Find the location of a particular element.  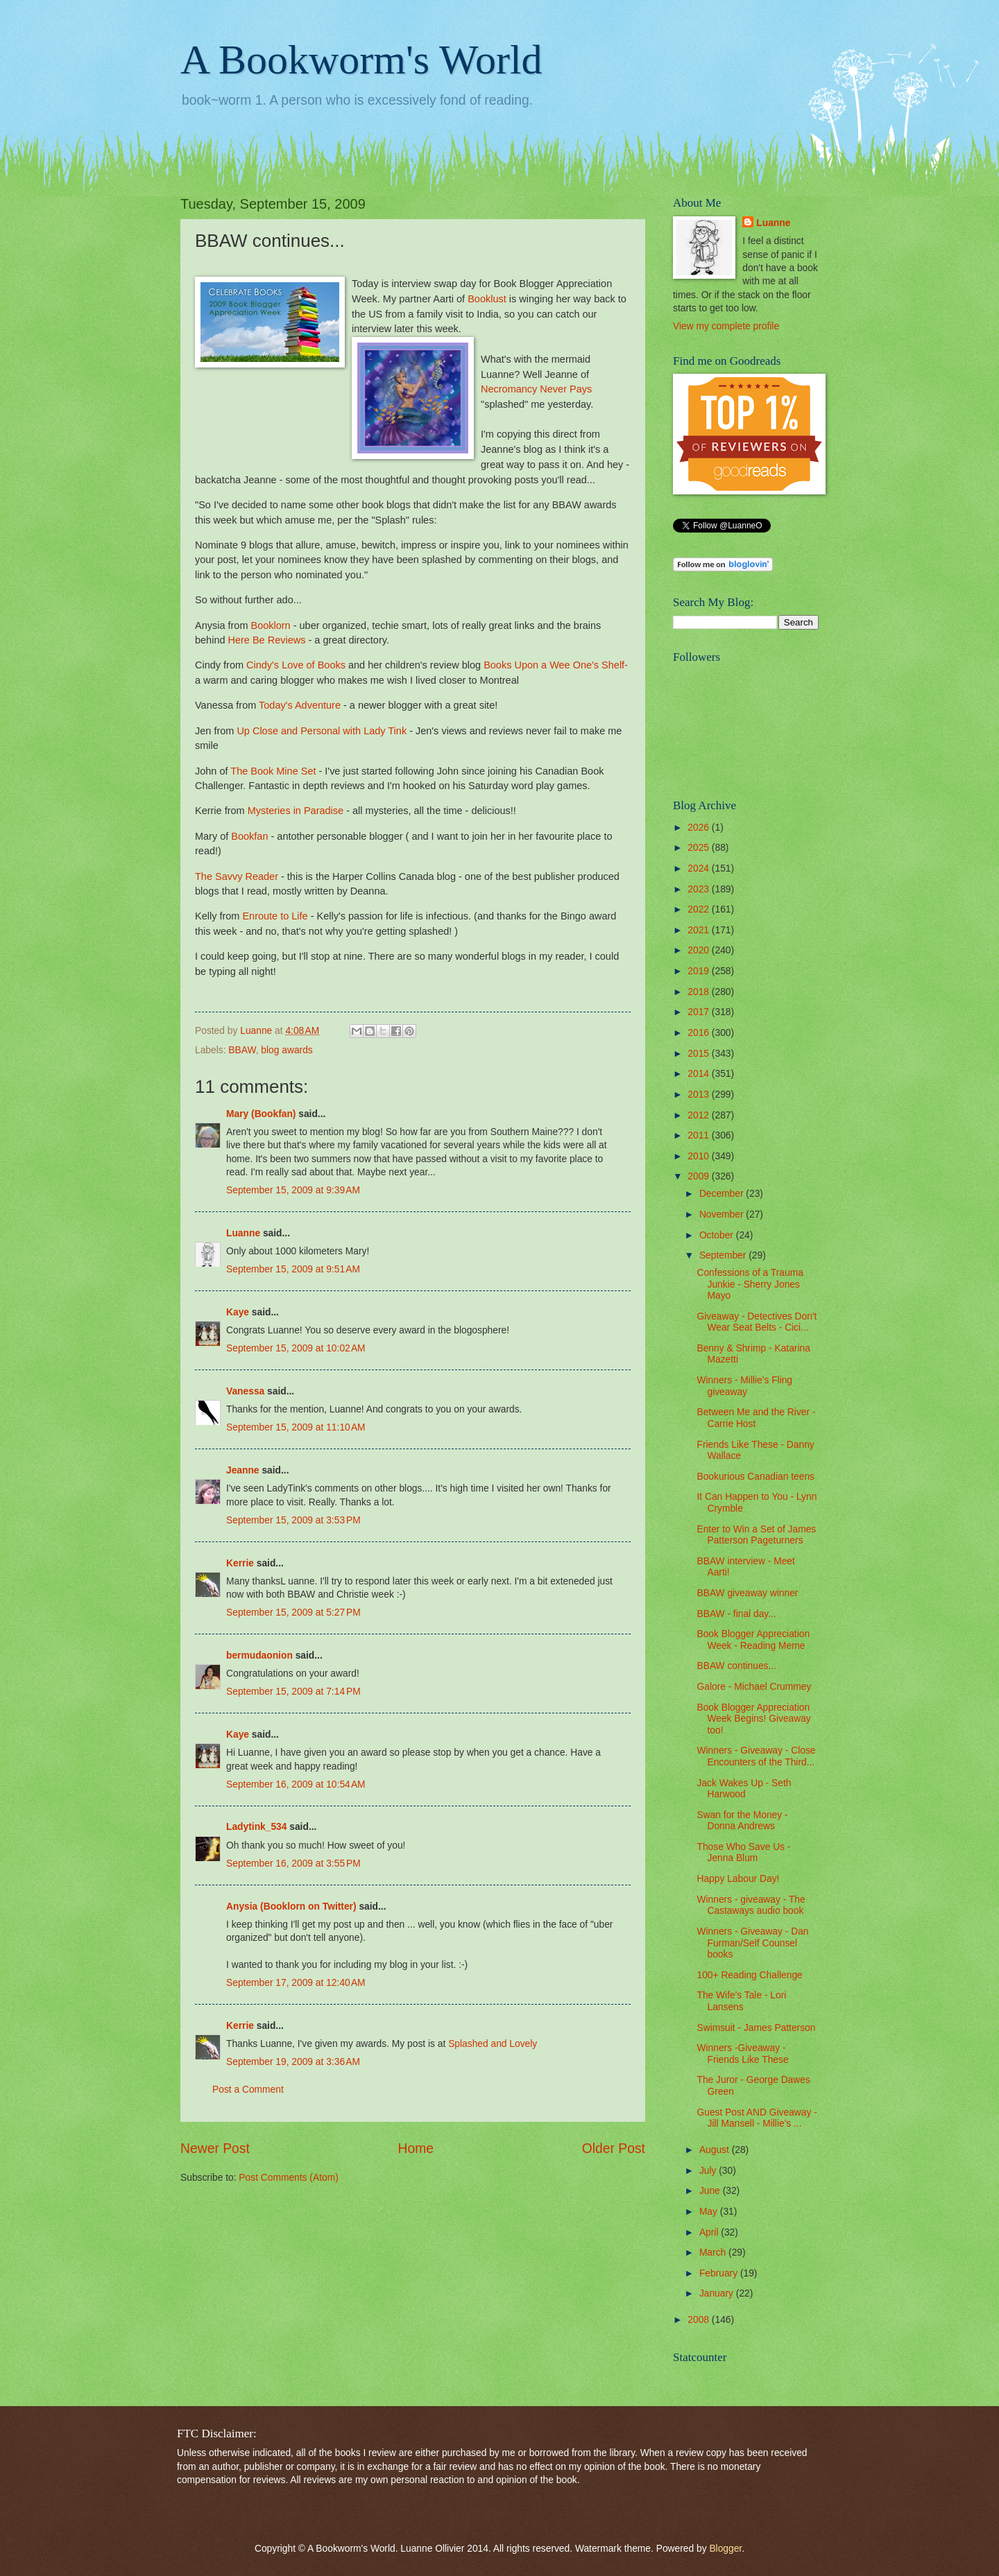

Blogger is located at coordinates (725, 2548).